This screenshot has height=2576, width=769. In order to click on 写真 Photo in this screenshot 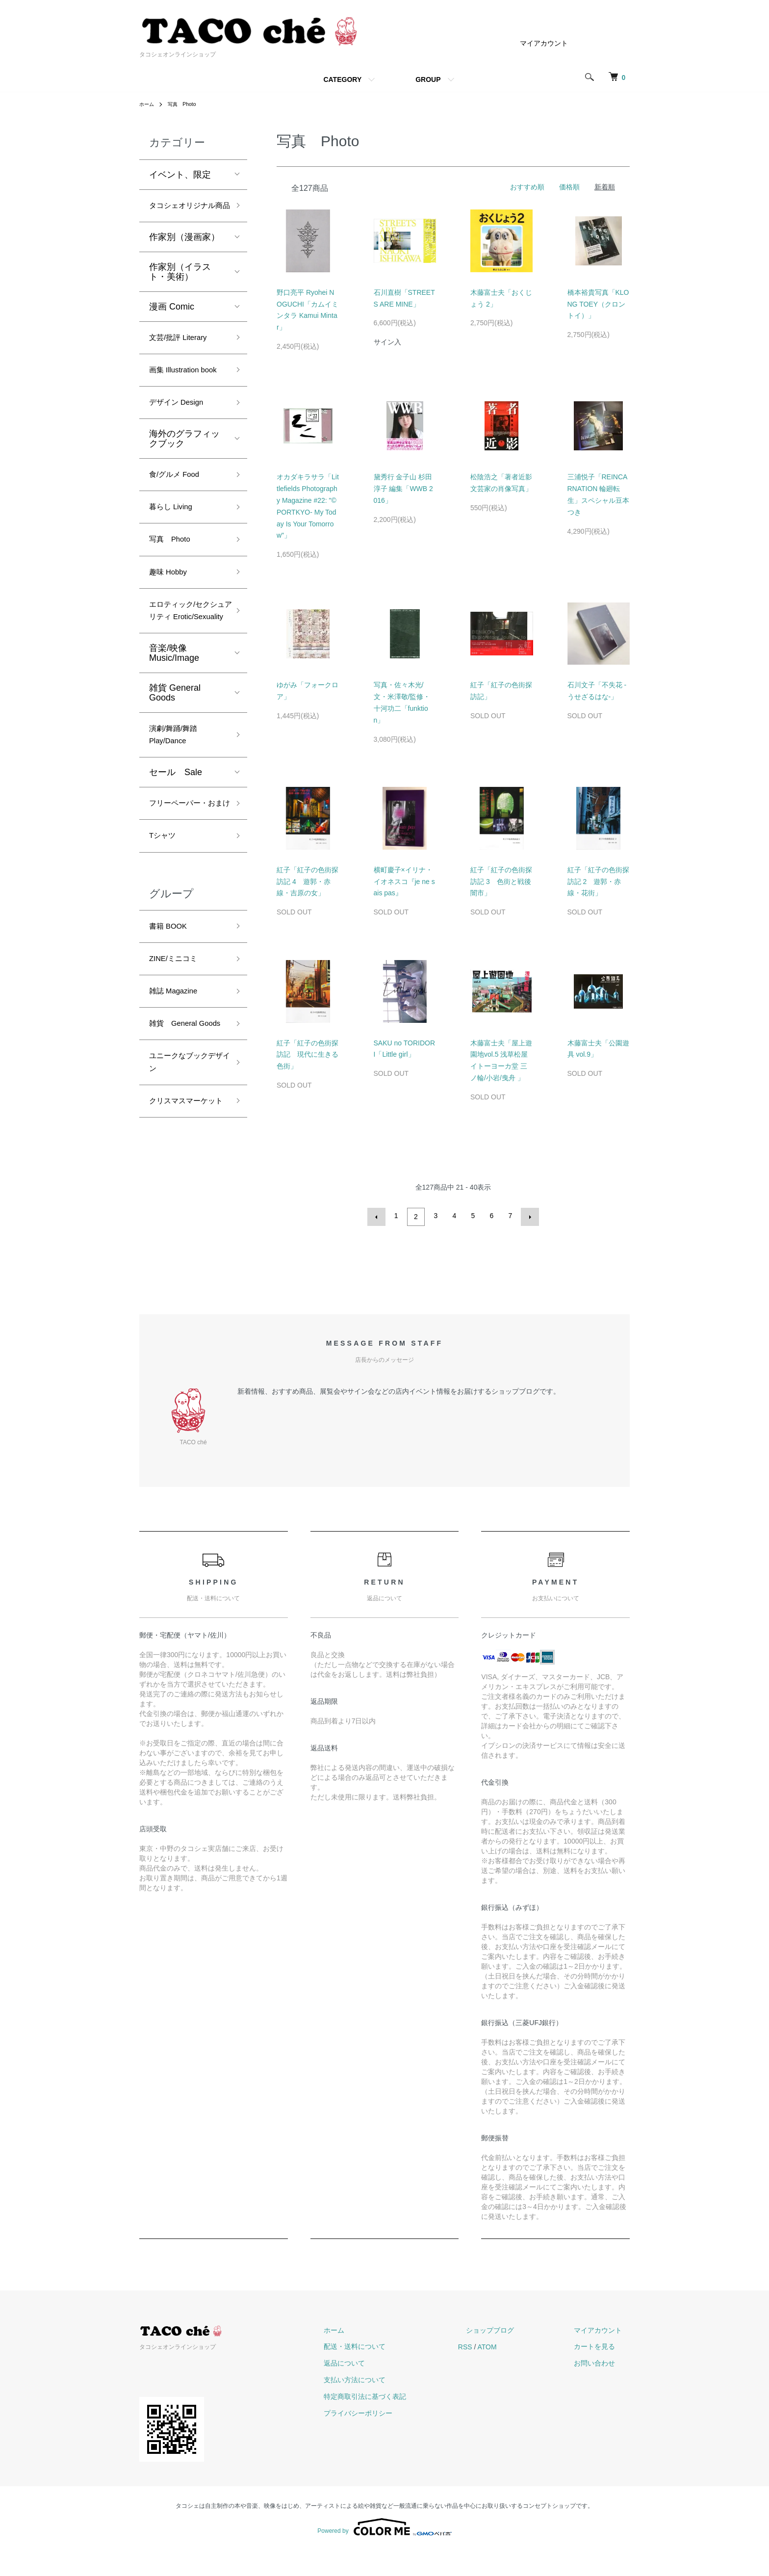, I will do `click(187, 104)`.